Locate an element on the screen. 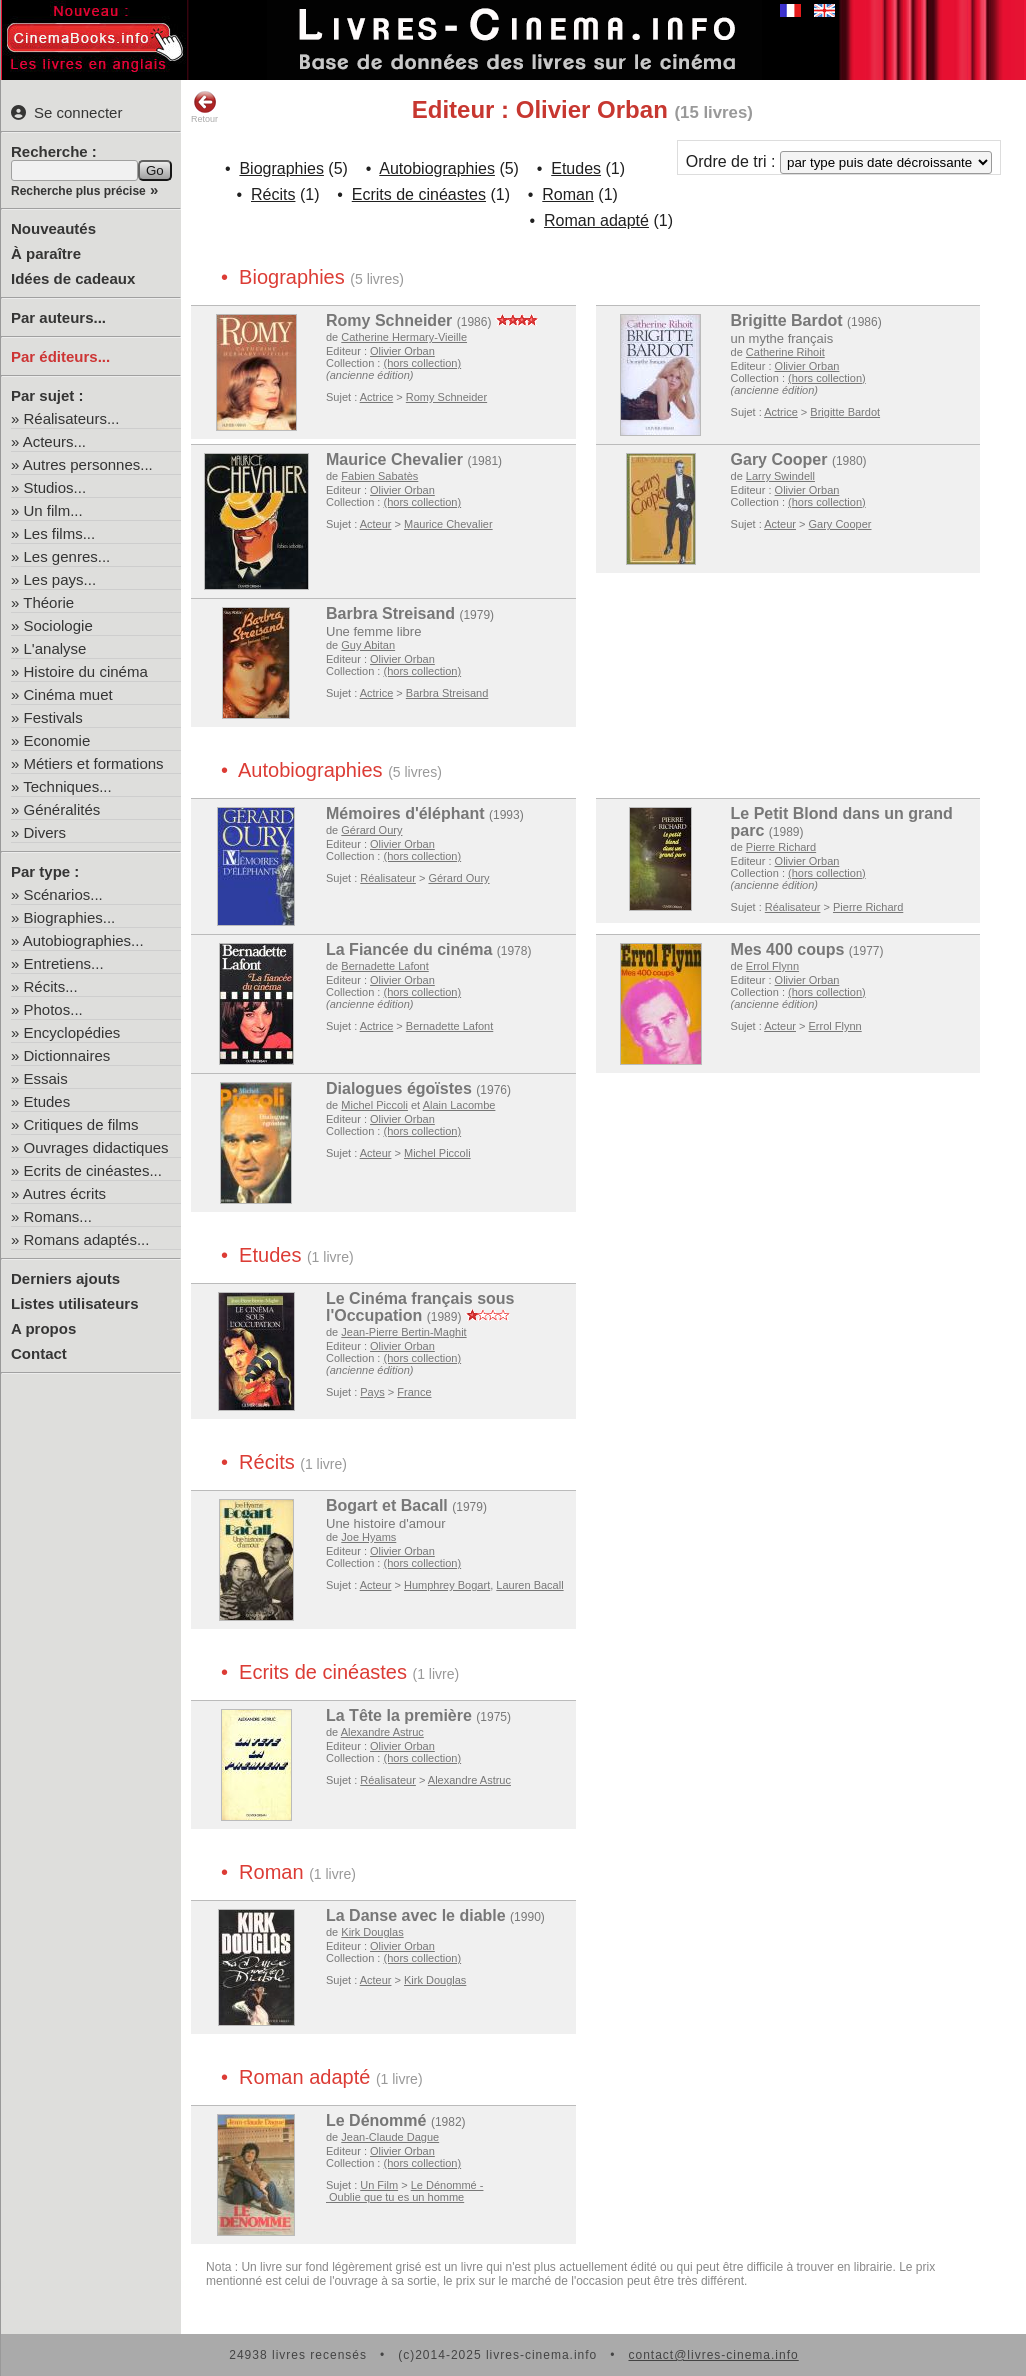  Autobiographies... is located at coordinates (83, 940).